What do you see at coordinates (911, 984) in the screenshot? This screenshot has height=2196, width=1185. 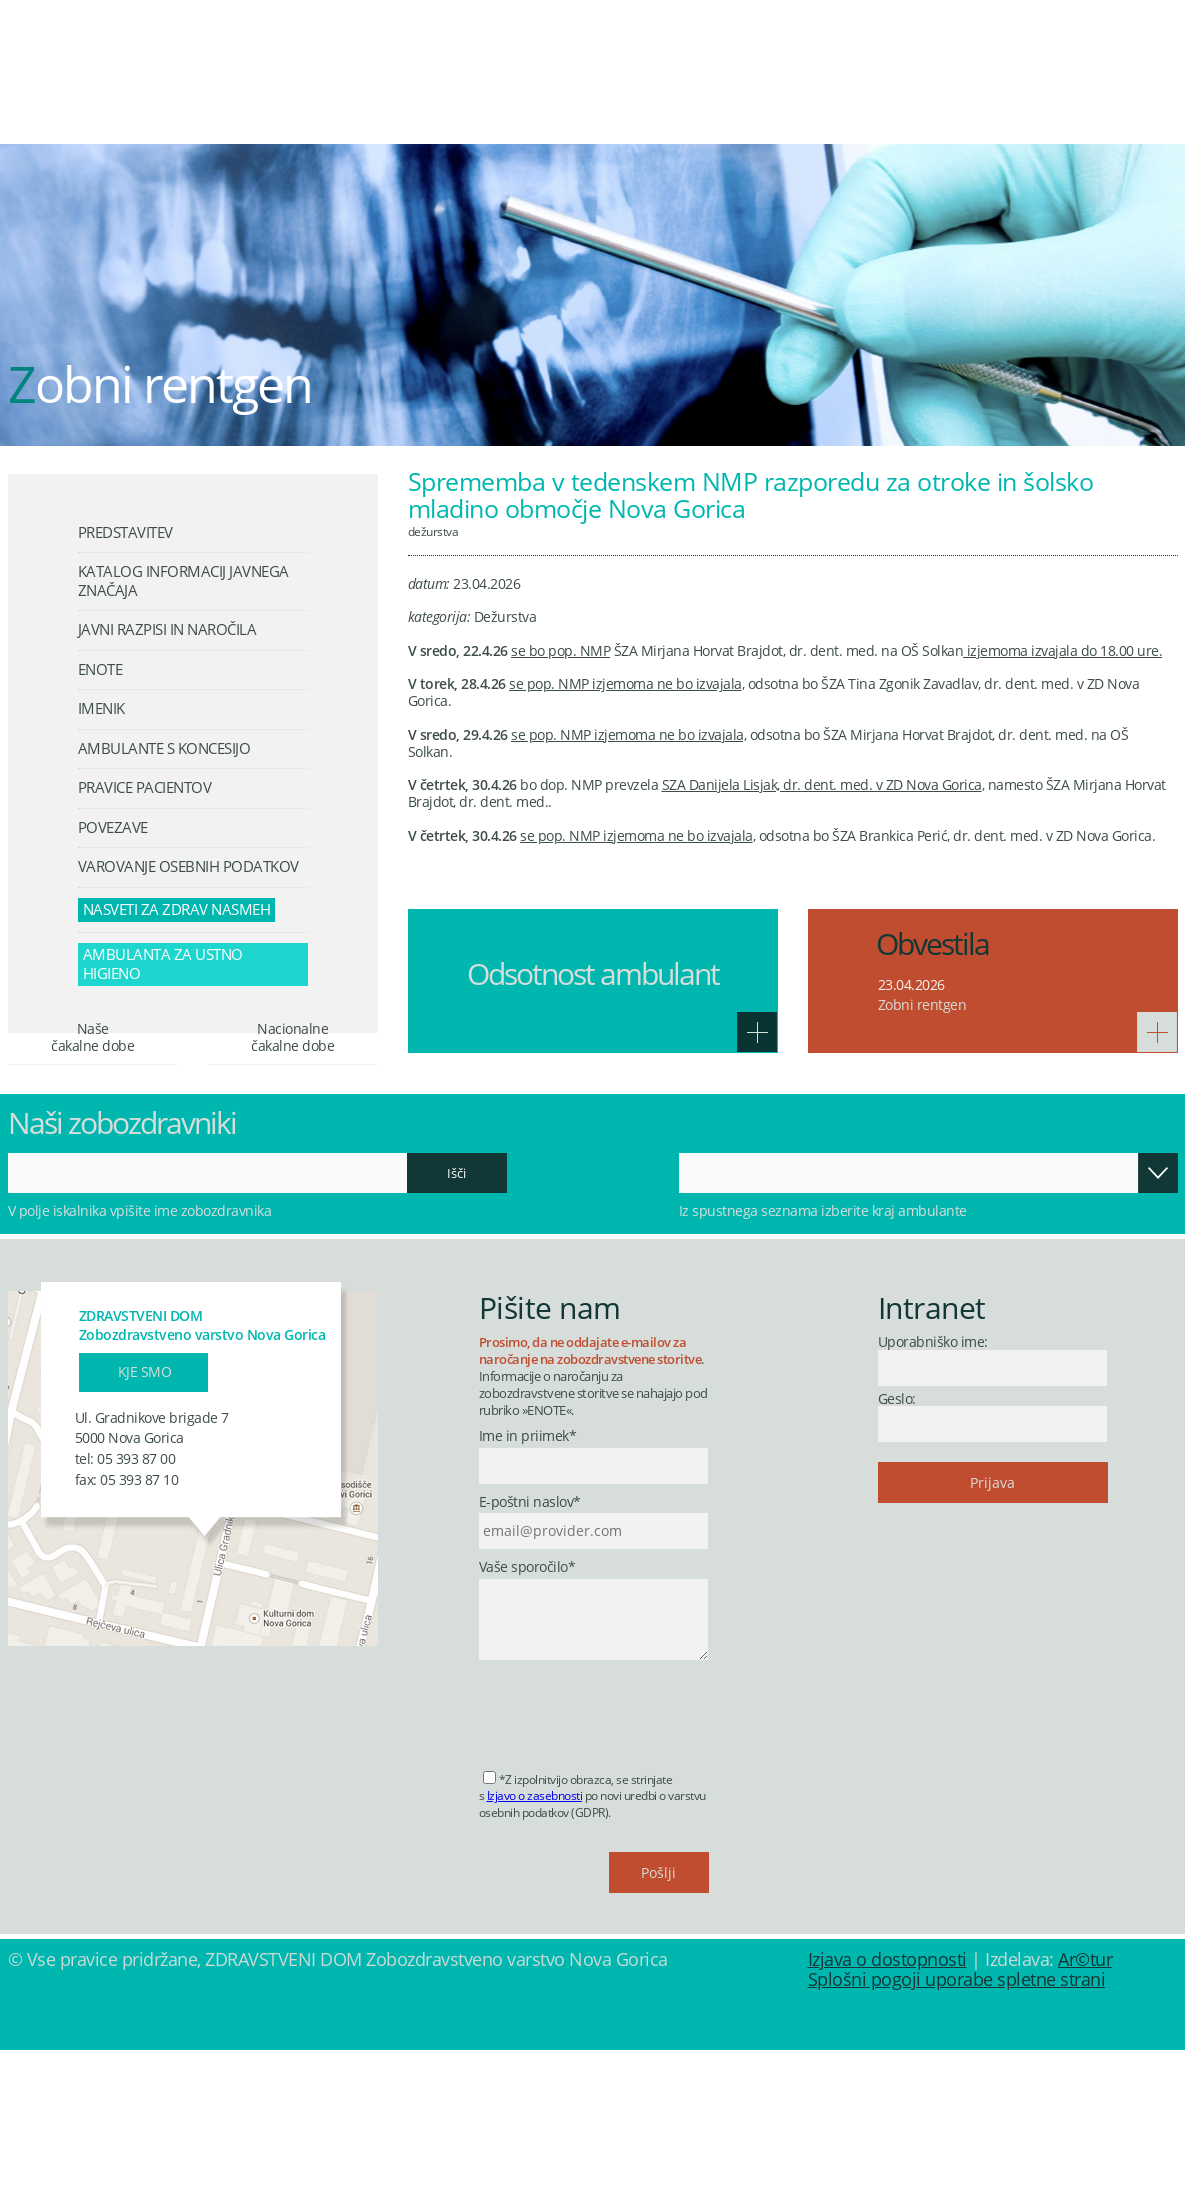 I see `23.04.2026` at bounding box center [911, 984].